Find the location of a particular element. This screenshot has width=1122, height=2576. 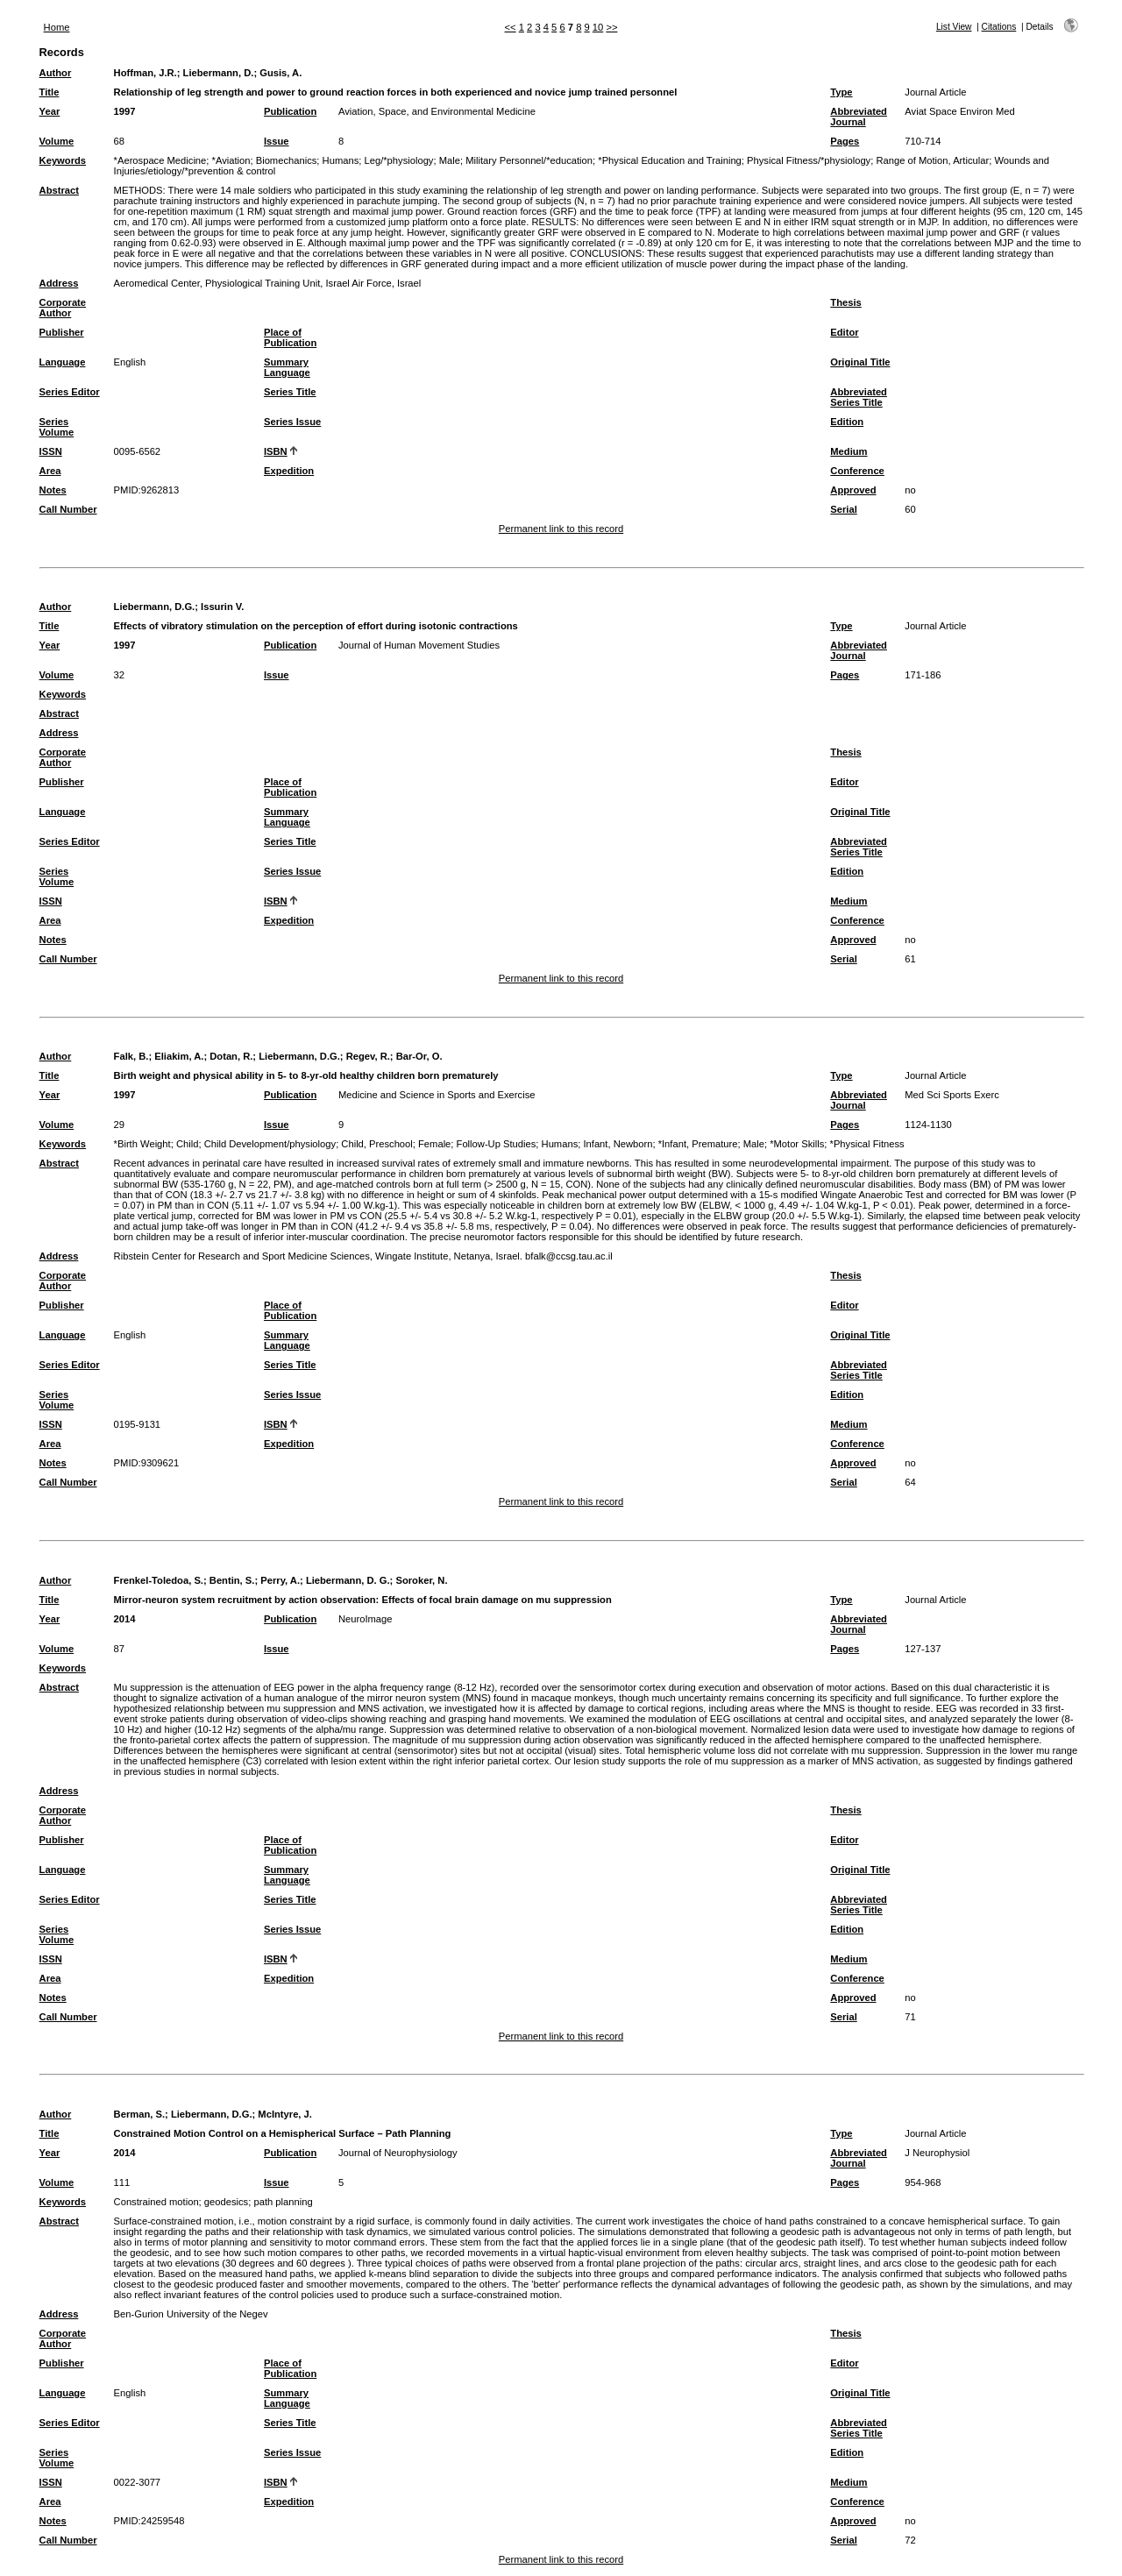

Constrained motion is located at coordinates (156, 2201).